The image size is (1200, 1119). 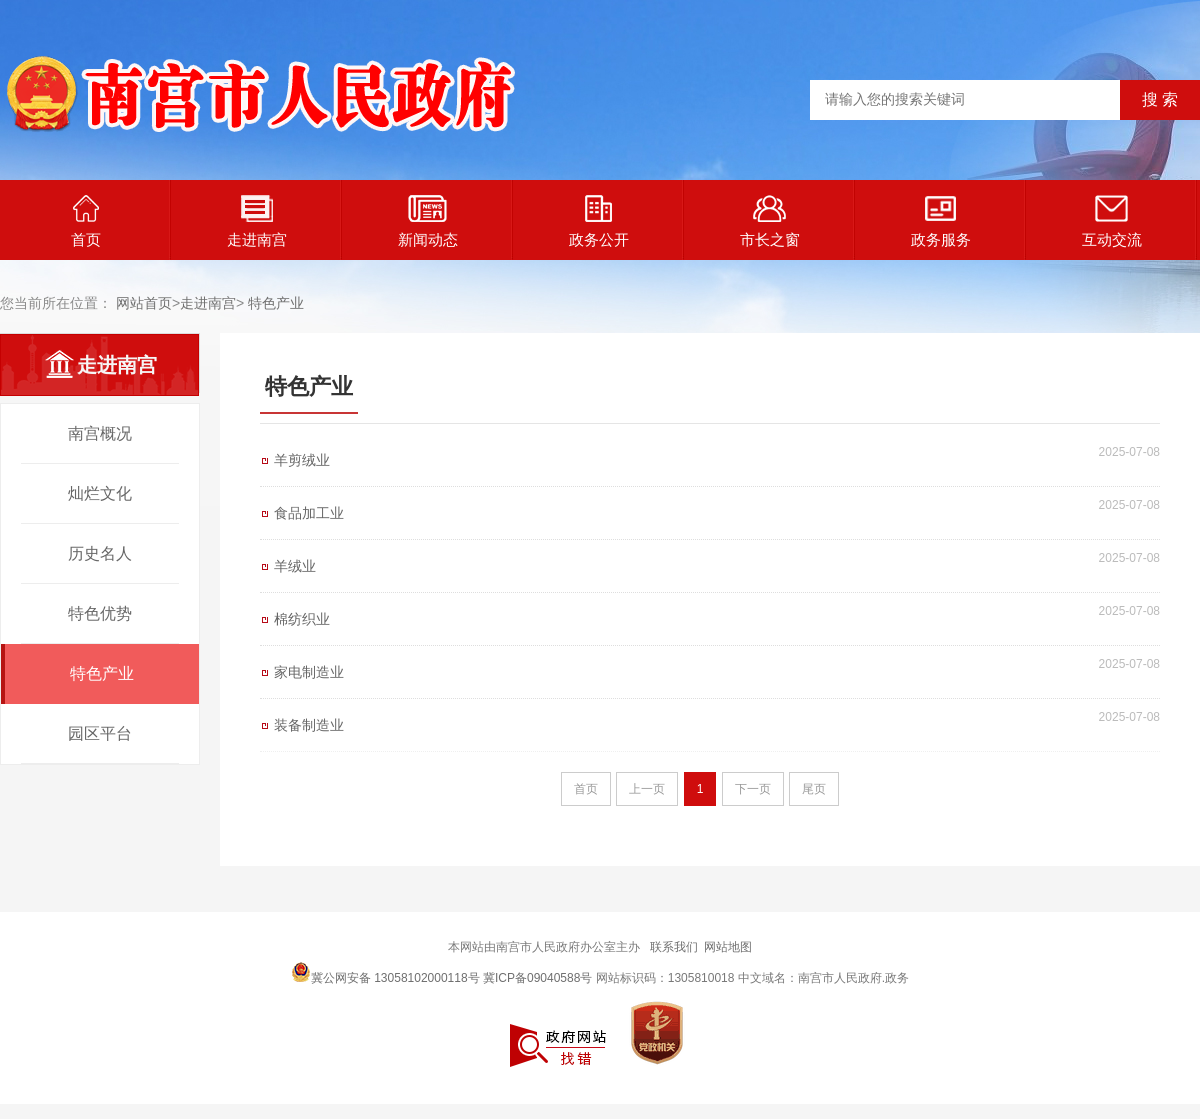 I want to click on 上一页, so click(x=647, y=789).